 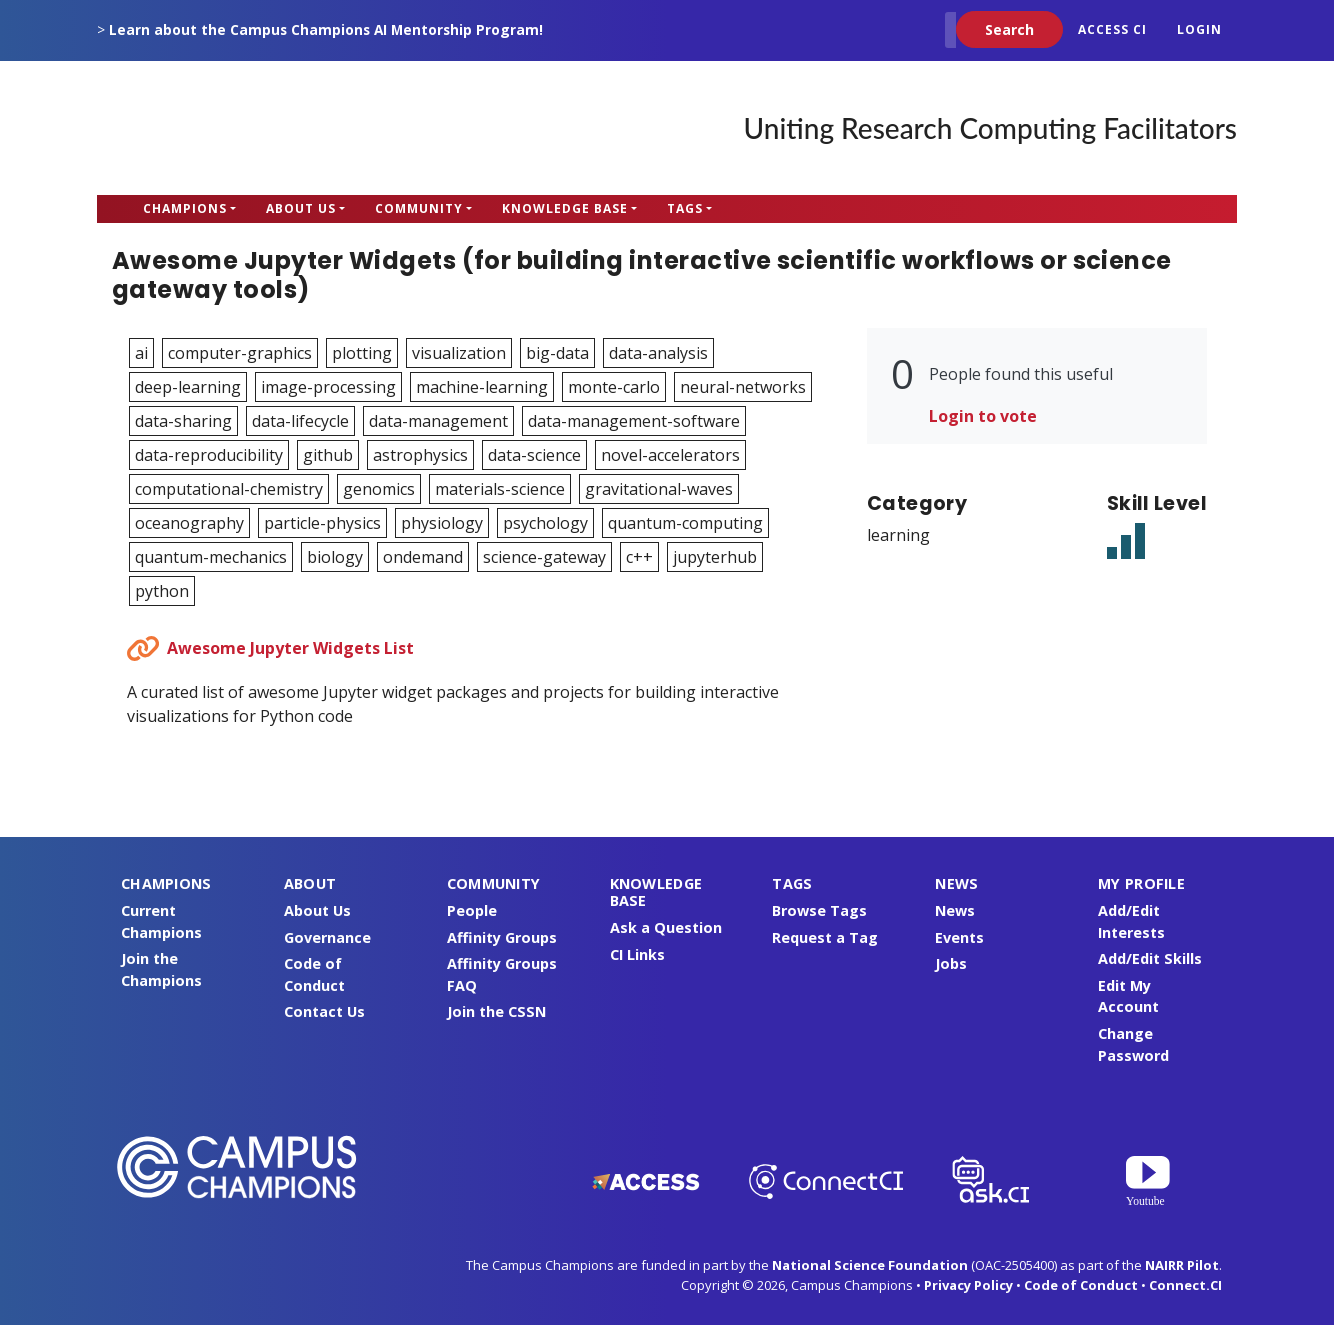 I want to click on Champions, so click(x=185, y=208).